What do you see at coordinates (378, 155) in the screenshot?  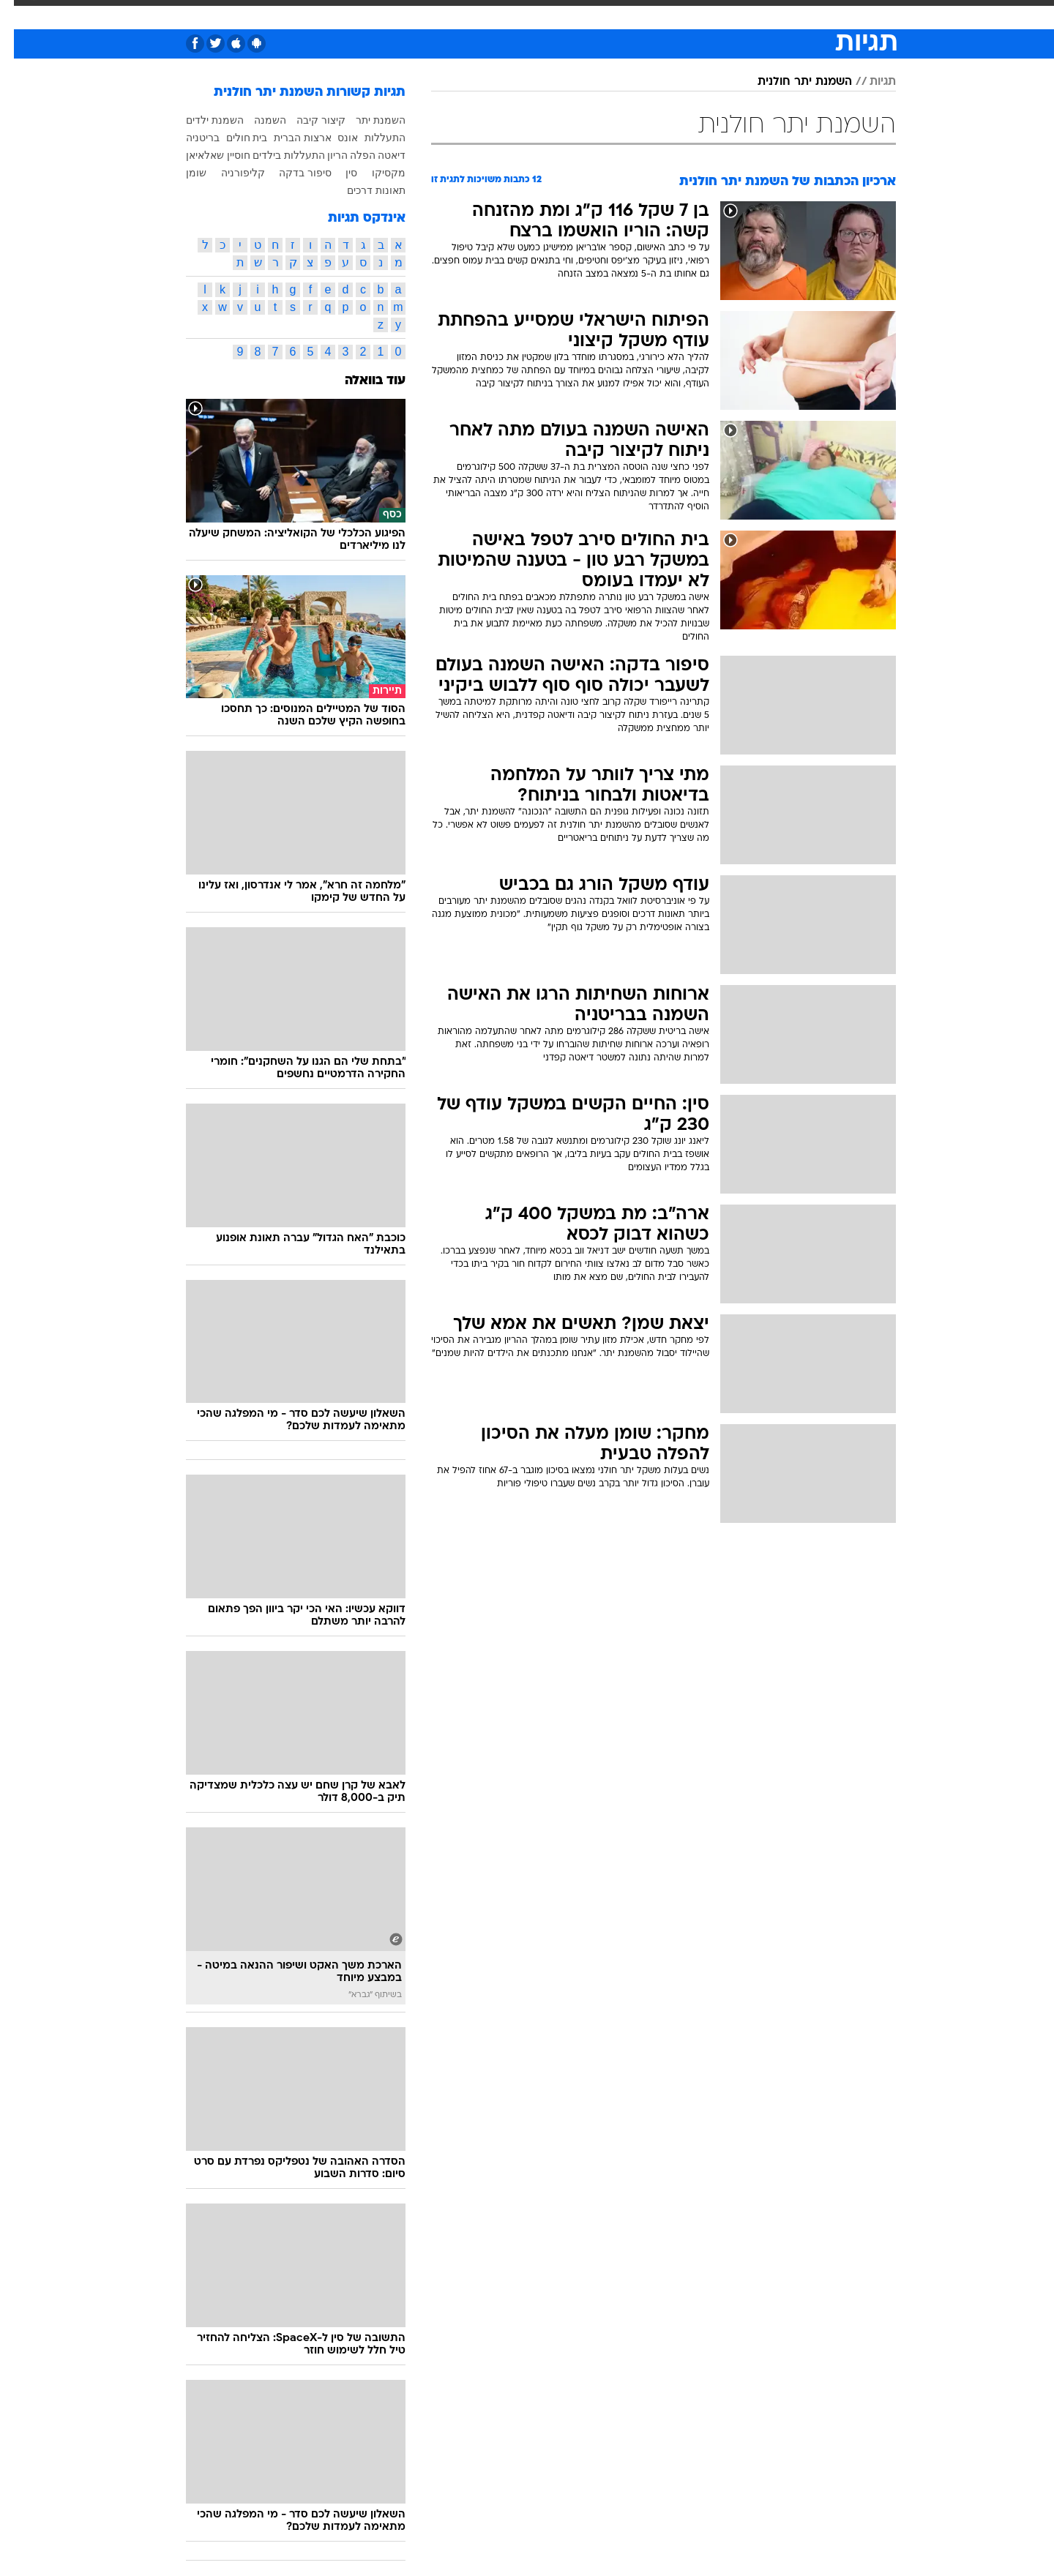 I see `דיאטה` at bounding box center [378, 155].